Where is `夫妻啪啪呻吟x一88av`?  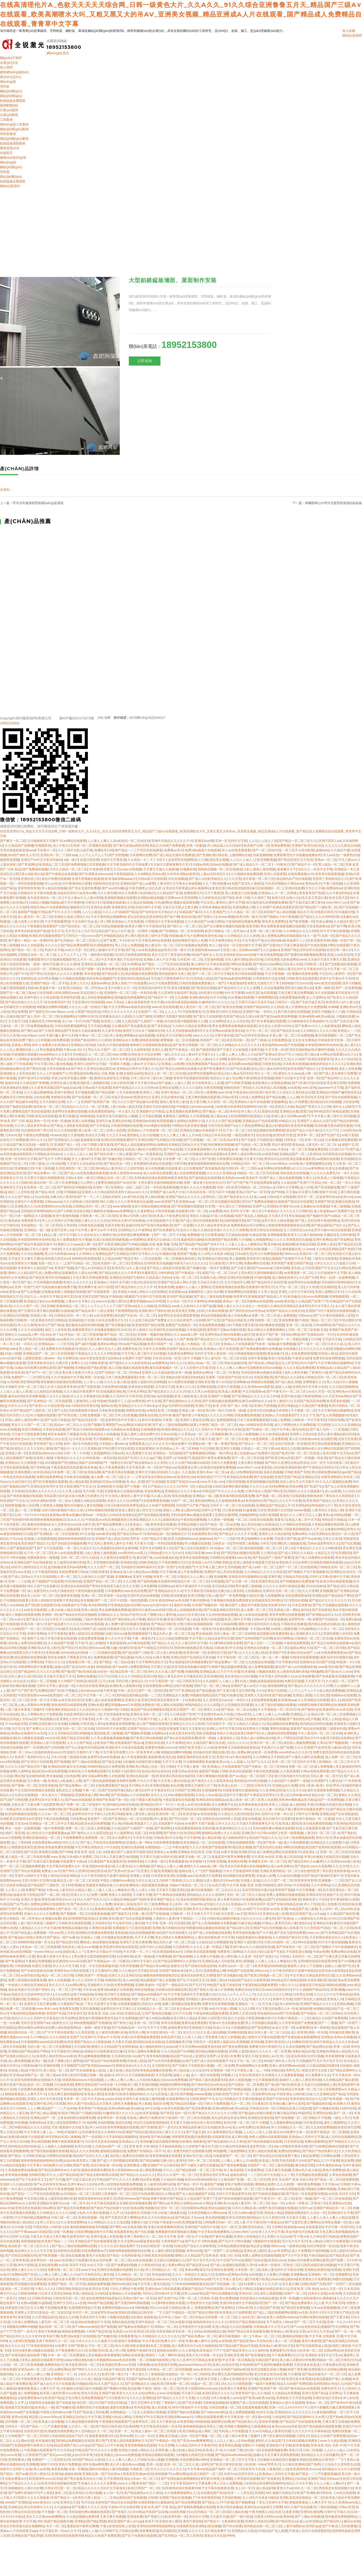 夫妻啪啪呻吟x一88av is located at coordinates (236, 1809).